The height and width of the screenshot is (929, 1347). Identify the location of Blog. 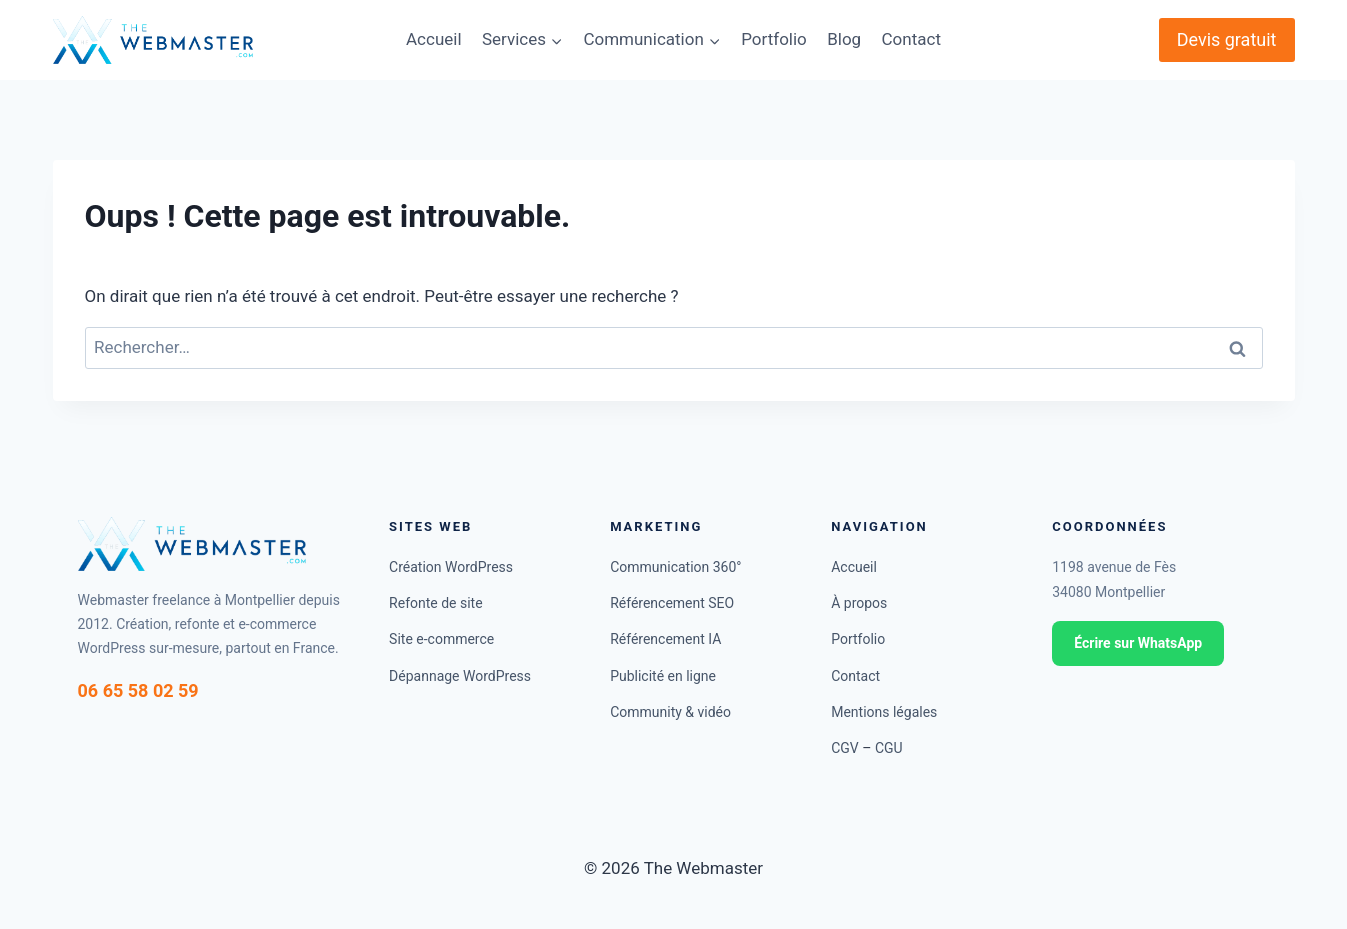
(844, 39).